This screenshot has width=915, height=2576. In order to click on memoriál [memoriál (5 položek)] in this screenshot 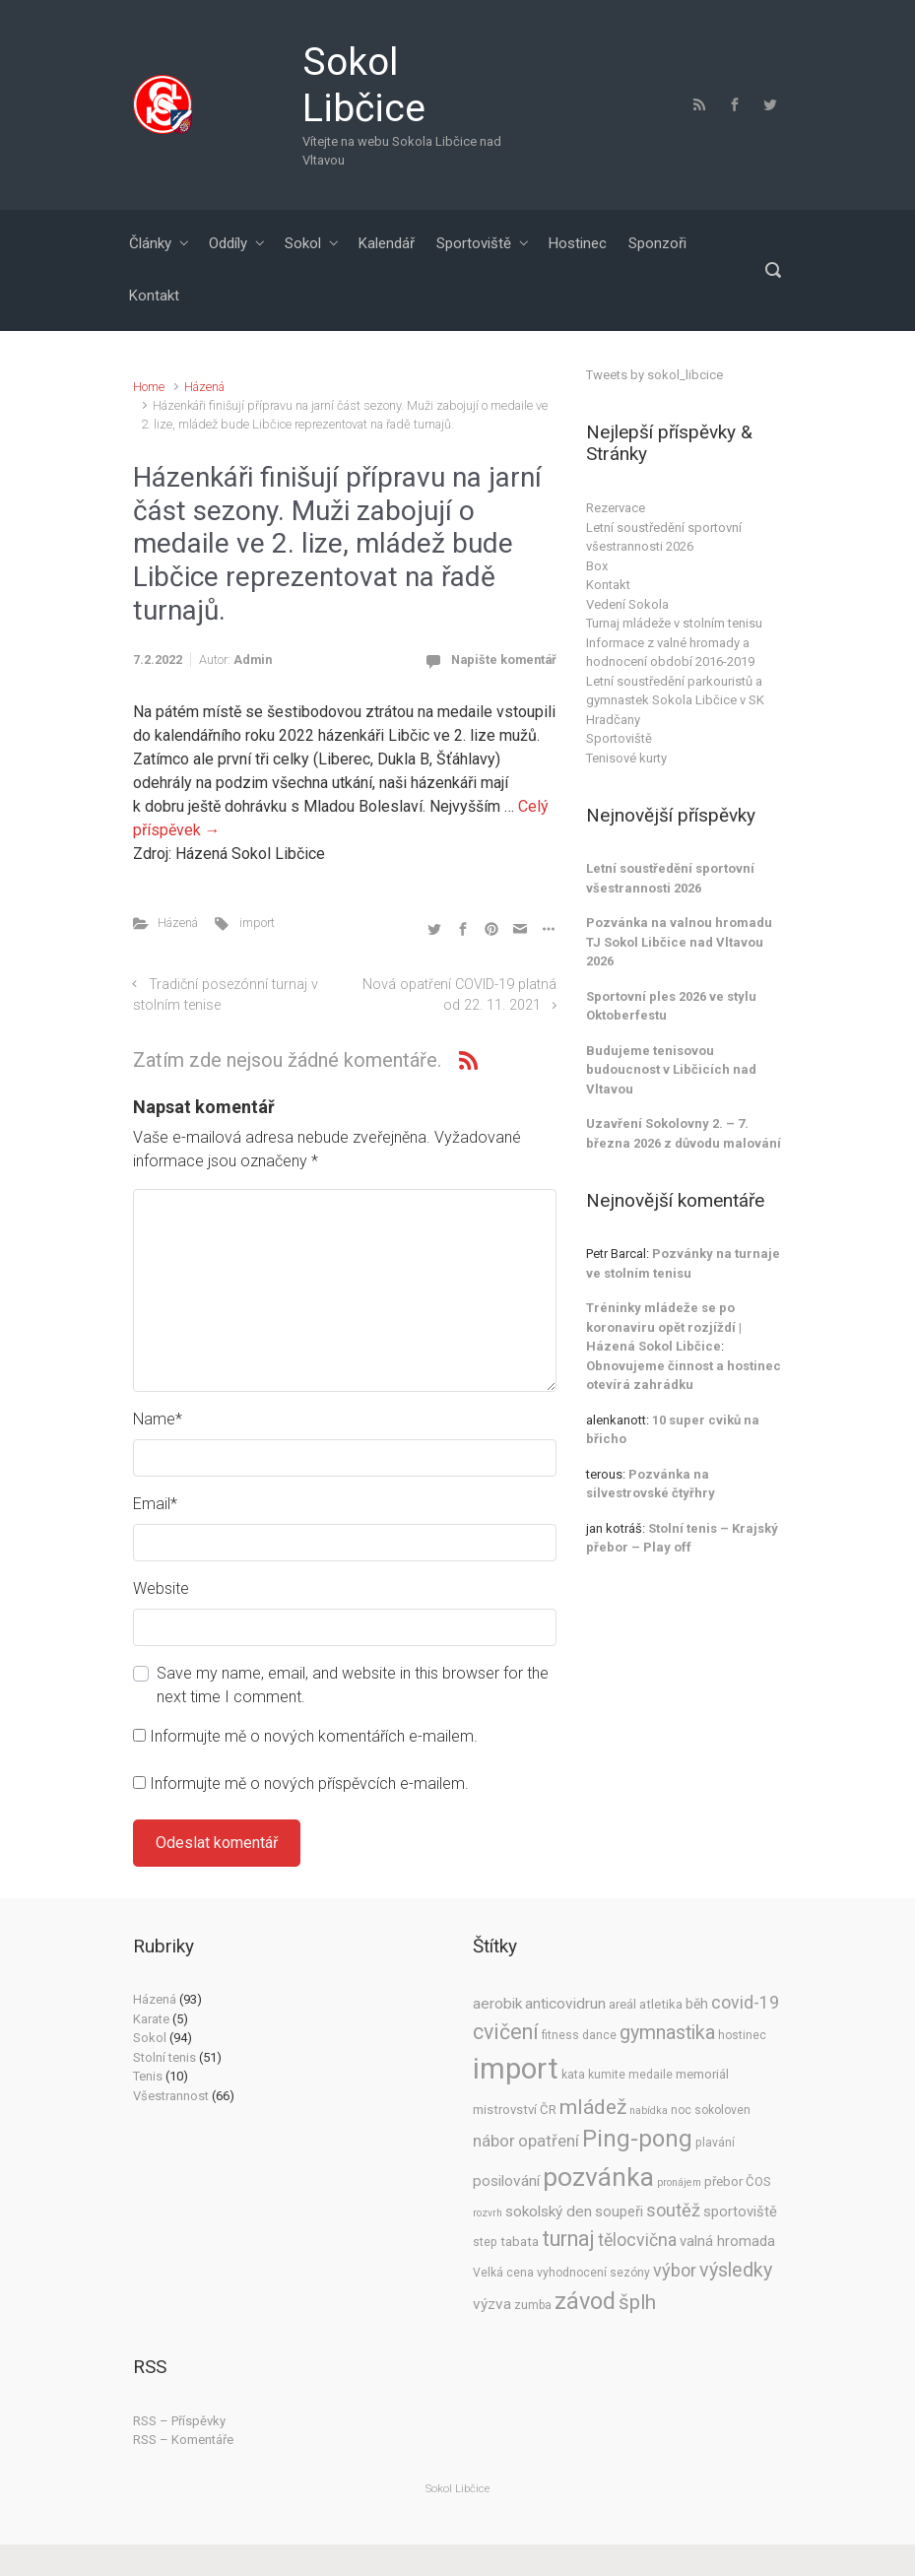, I will do `click(702, 2074)`.